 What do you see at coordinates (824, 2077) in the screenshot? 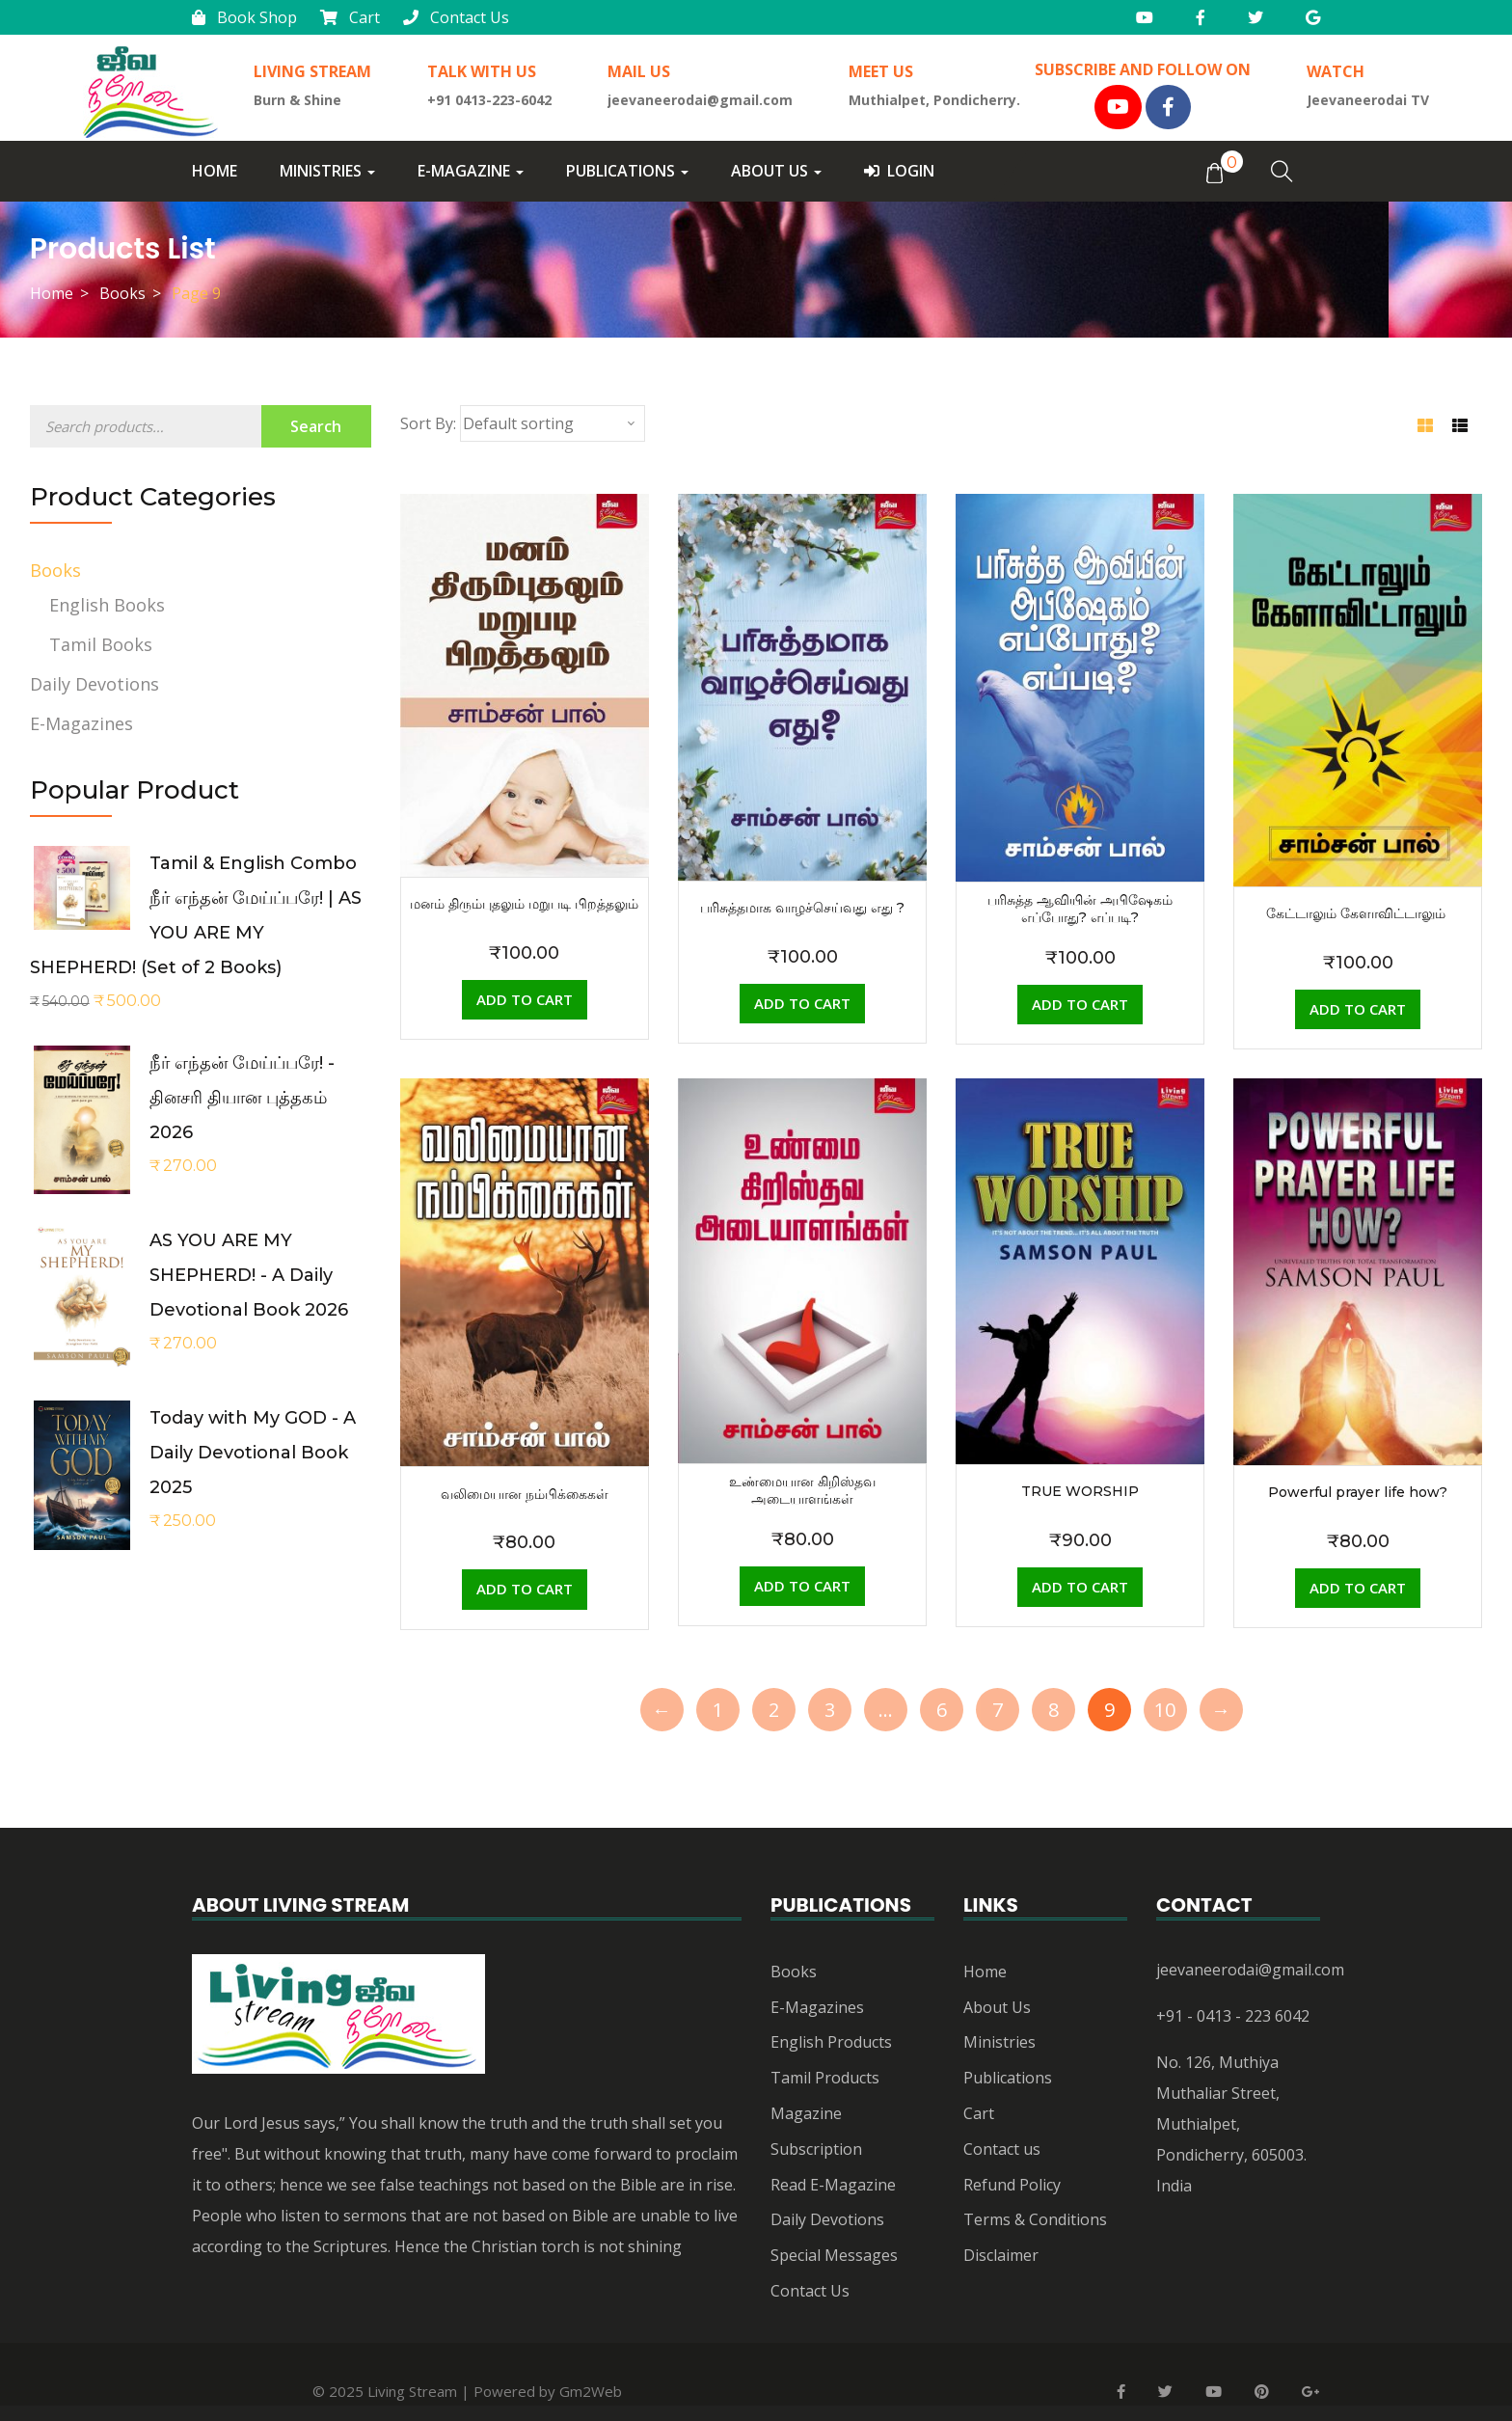
I see `Tamil Products` at bounding box center [824, 2077].